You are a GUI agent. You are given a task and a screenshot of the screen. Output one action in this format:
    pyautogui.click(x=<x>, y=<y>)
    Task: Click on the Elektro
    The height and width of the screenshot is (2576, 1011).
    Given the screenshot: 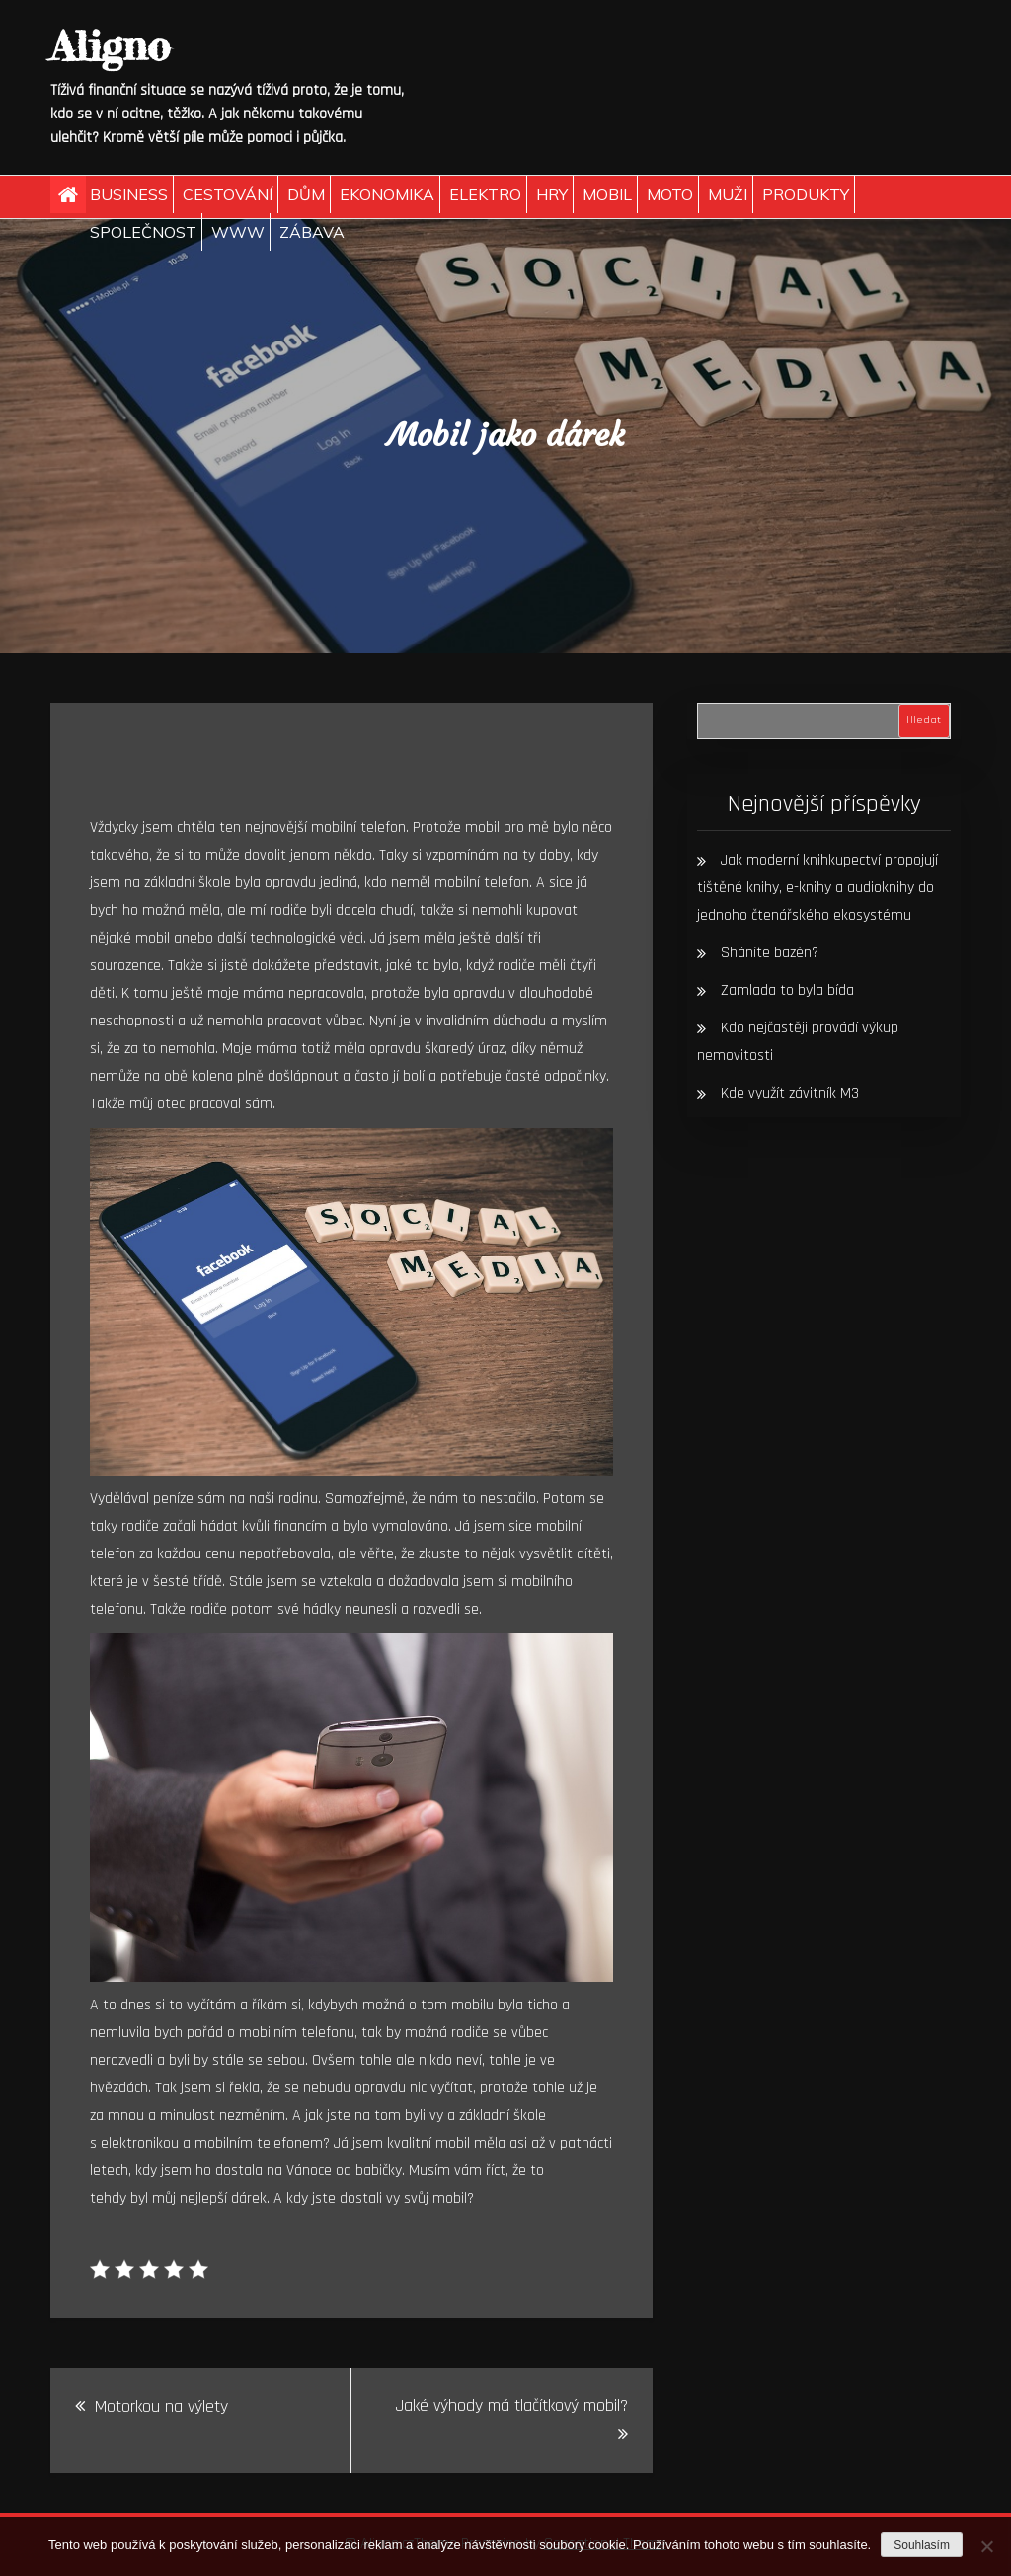 What is the action you would take?
    pyautogui.click(x=485, y=194)
    